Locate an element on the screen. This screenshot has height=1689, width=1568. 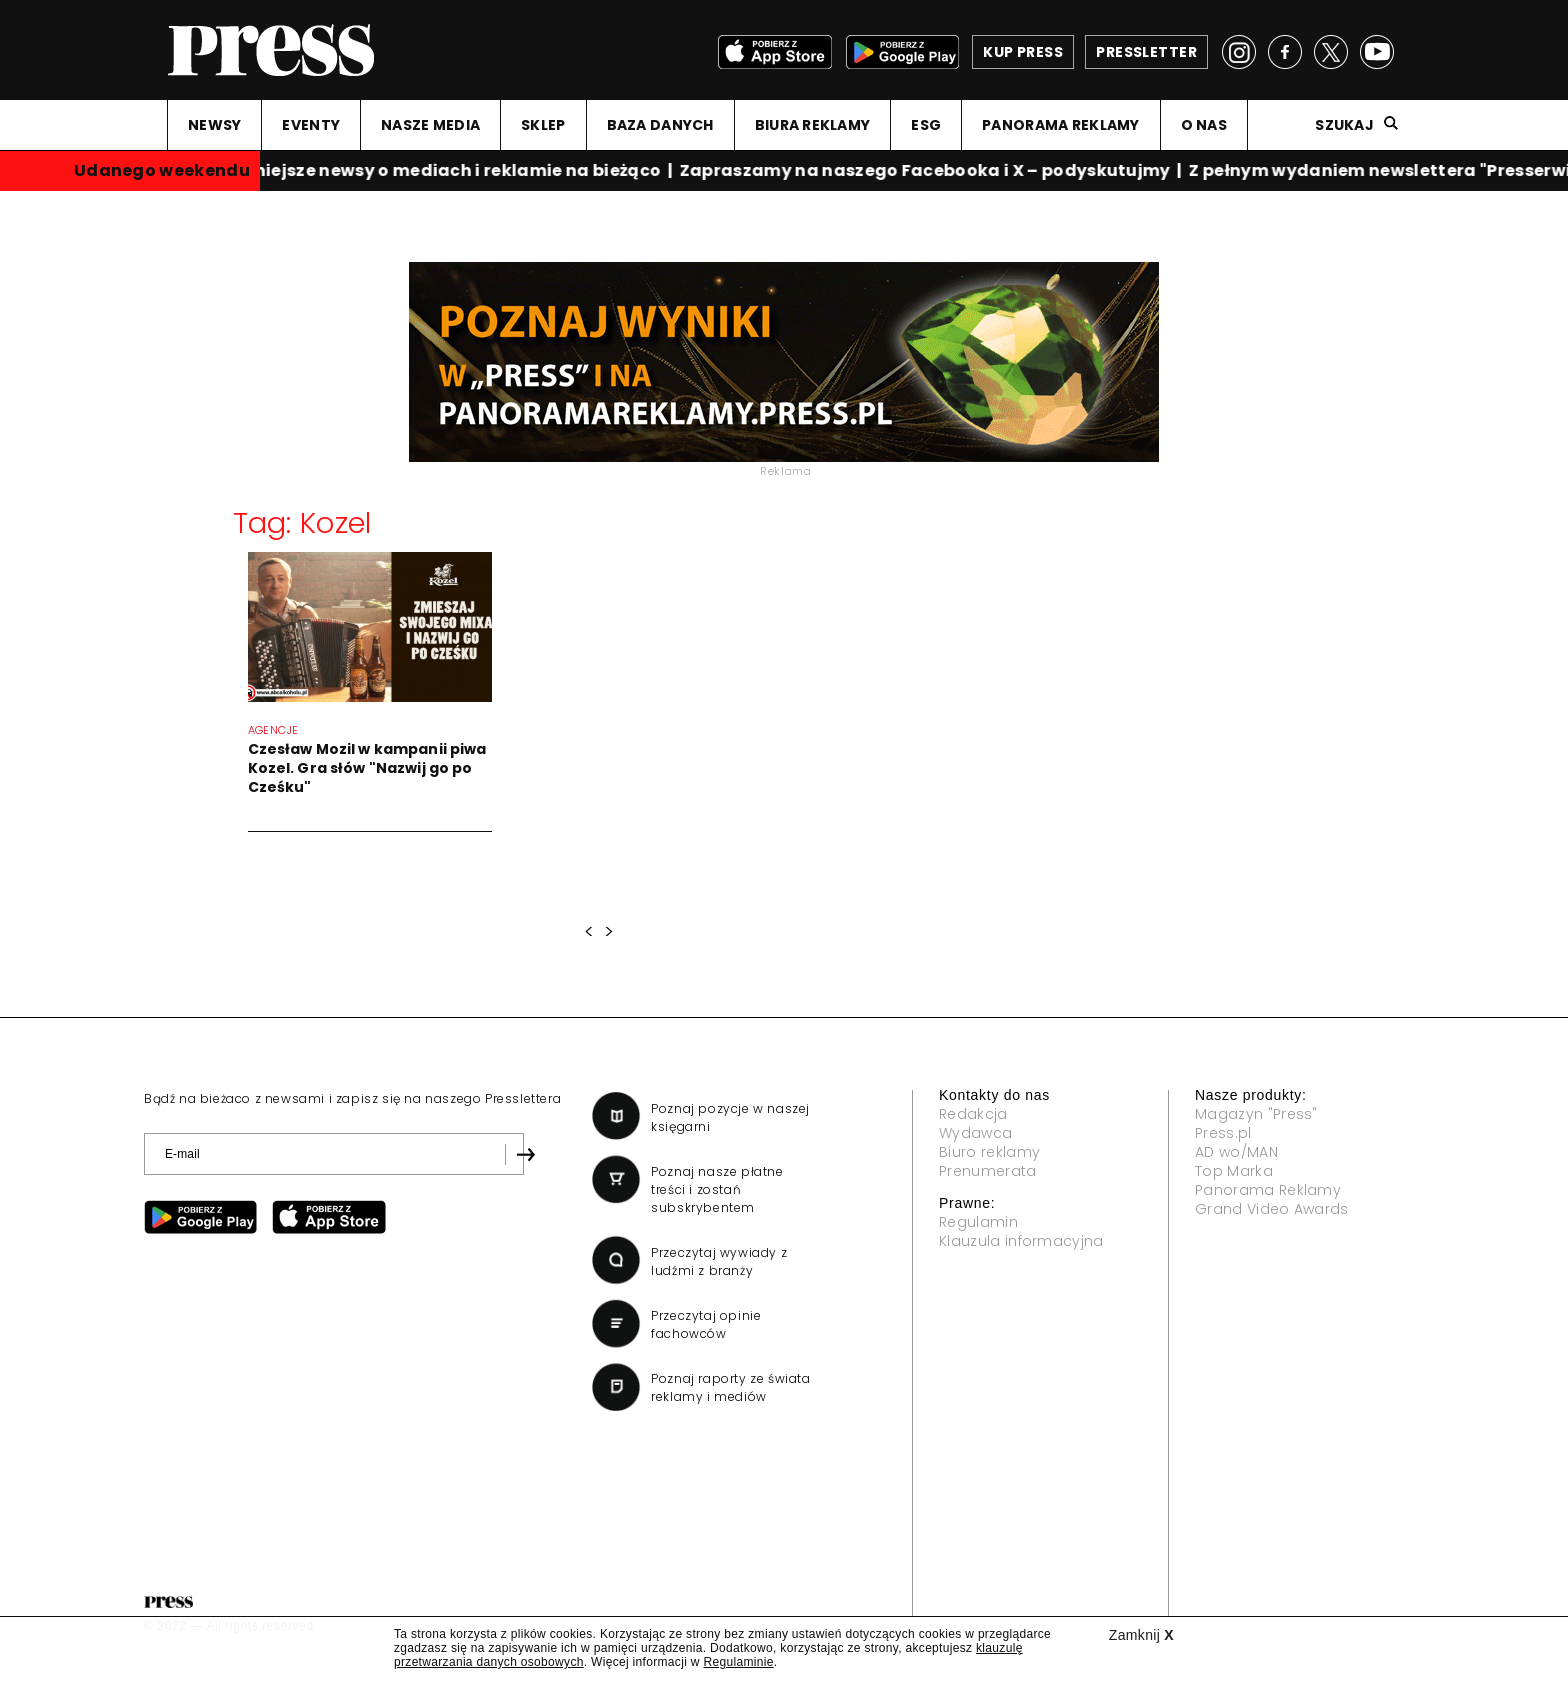
SKLEP is located at coordinates (543, 125).